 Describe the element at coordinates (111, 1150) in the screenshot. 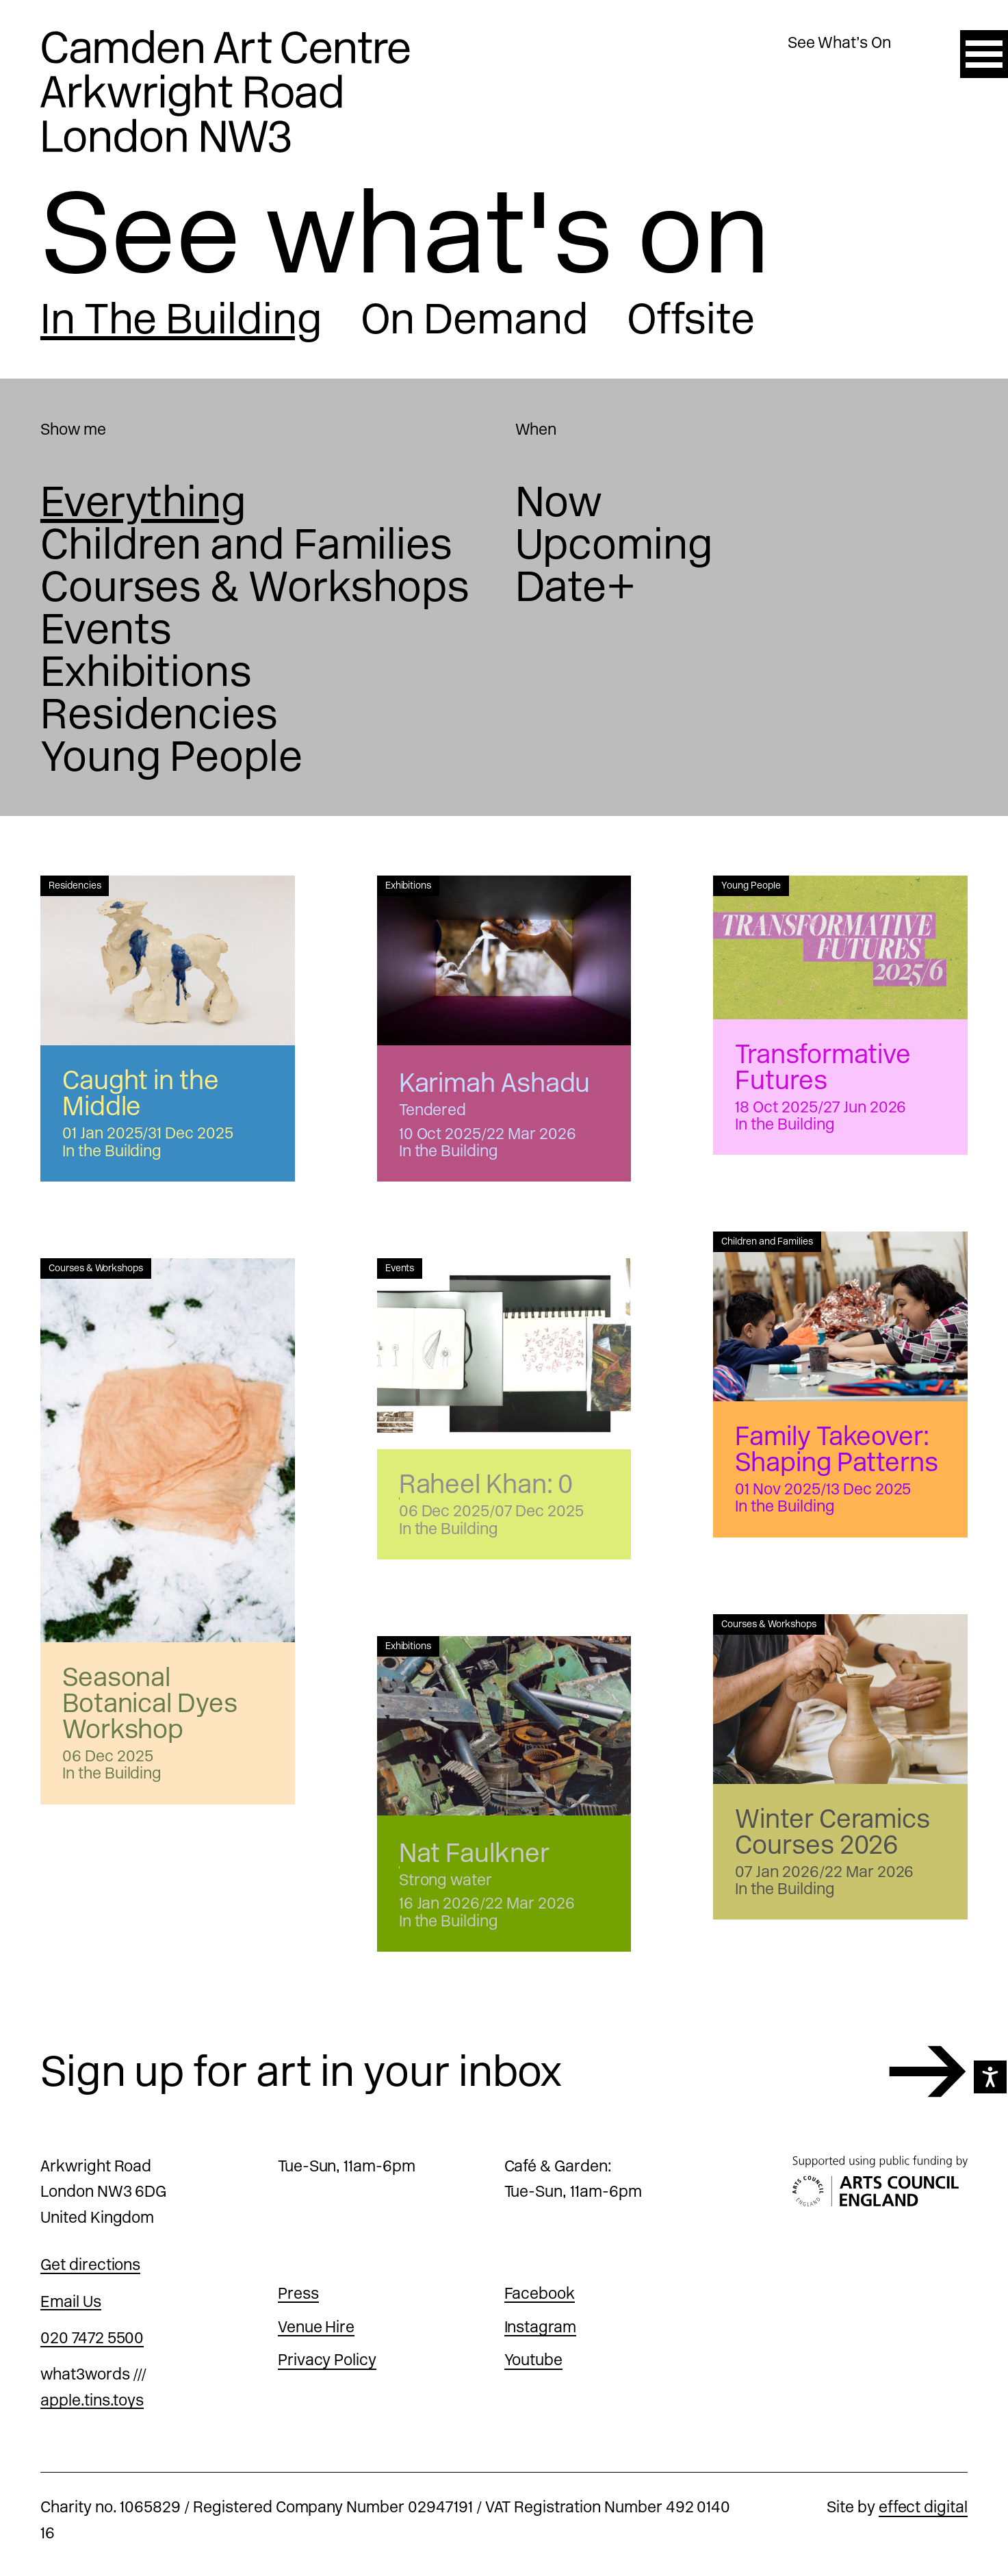

I see `In the Building` at that location.